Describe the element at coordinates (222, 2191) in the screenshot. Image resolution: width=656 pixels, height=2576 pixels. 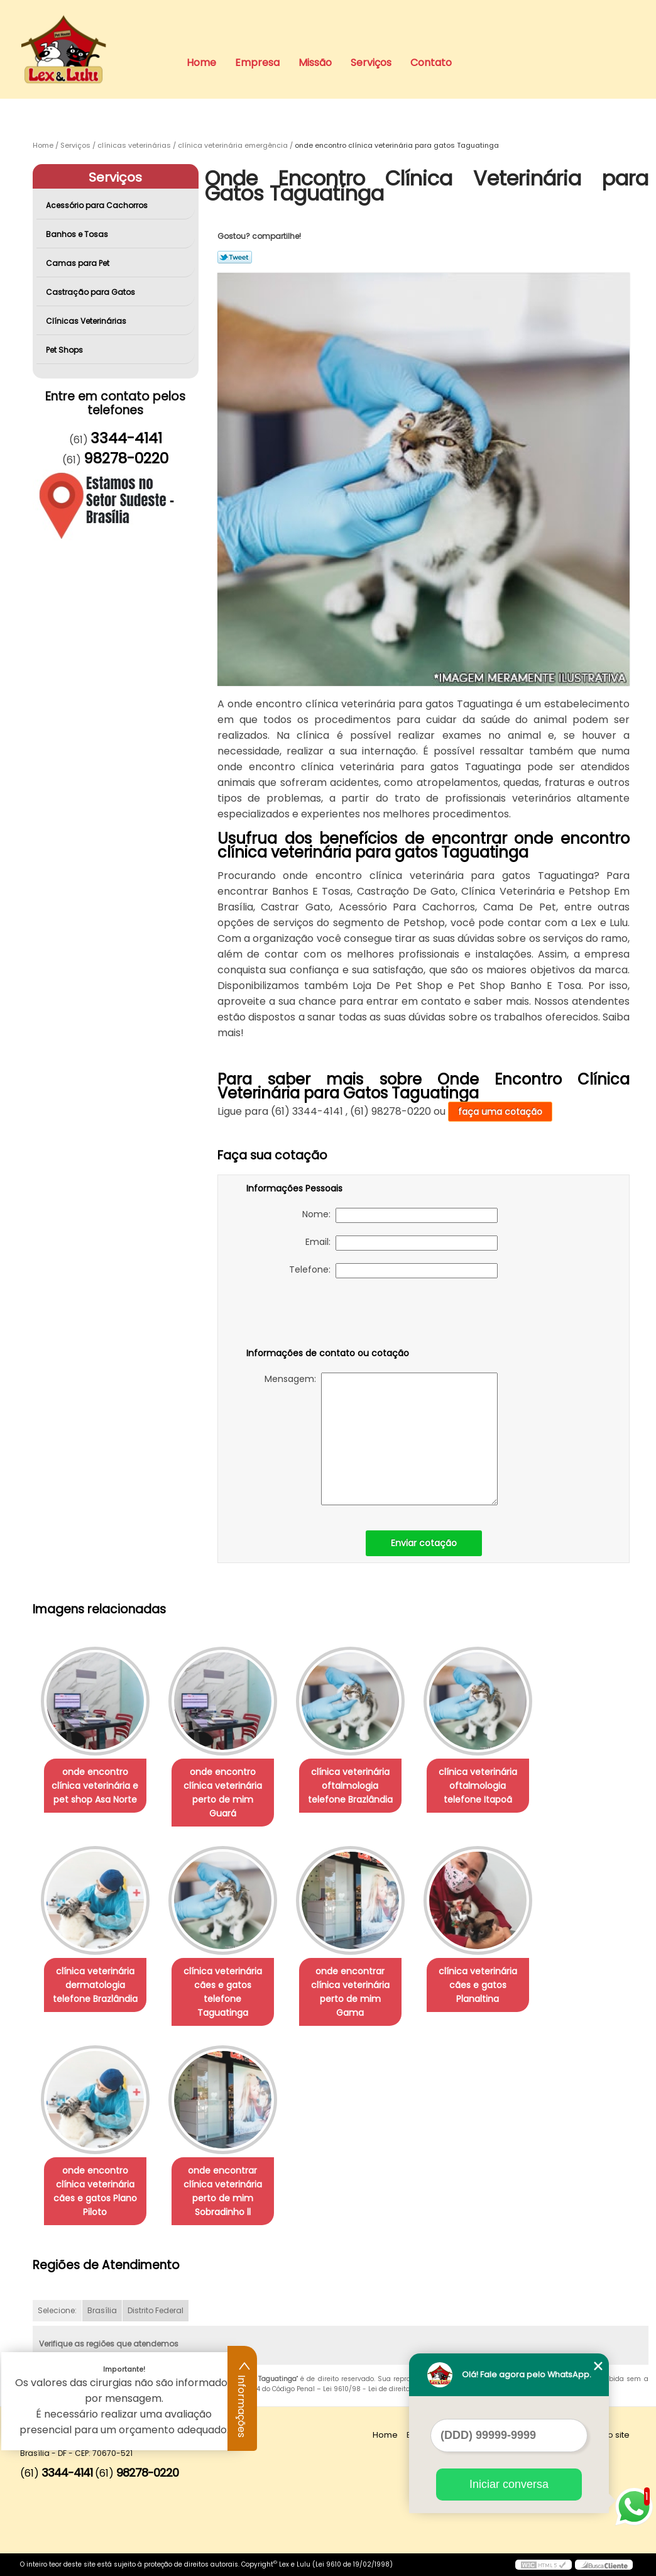
I see `onde encontrar clínica veterinária perto de mim Sobradinho ll` at that location.